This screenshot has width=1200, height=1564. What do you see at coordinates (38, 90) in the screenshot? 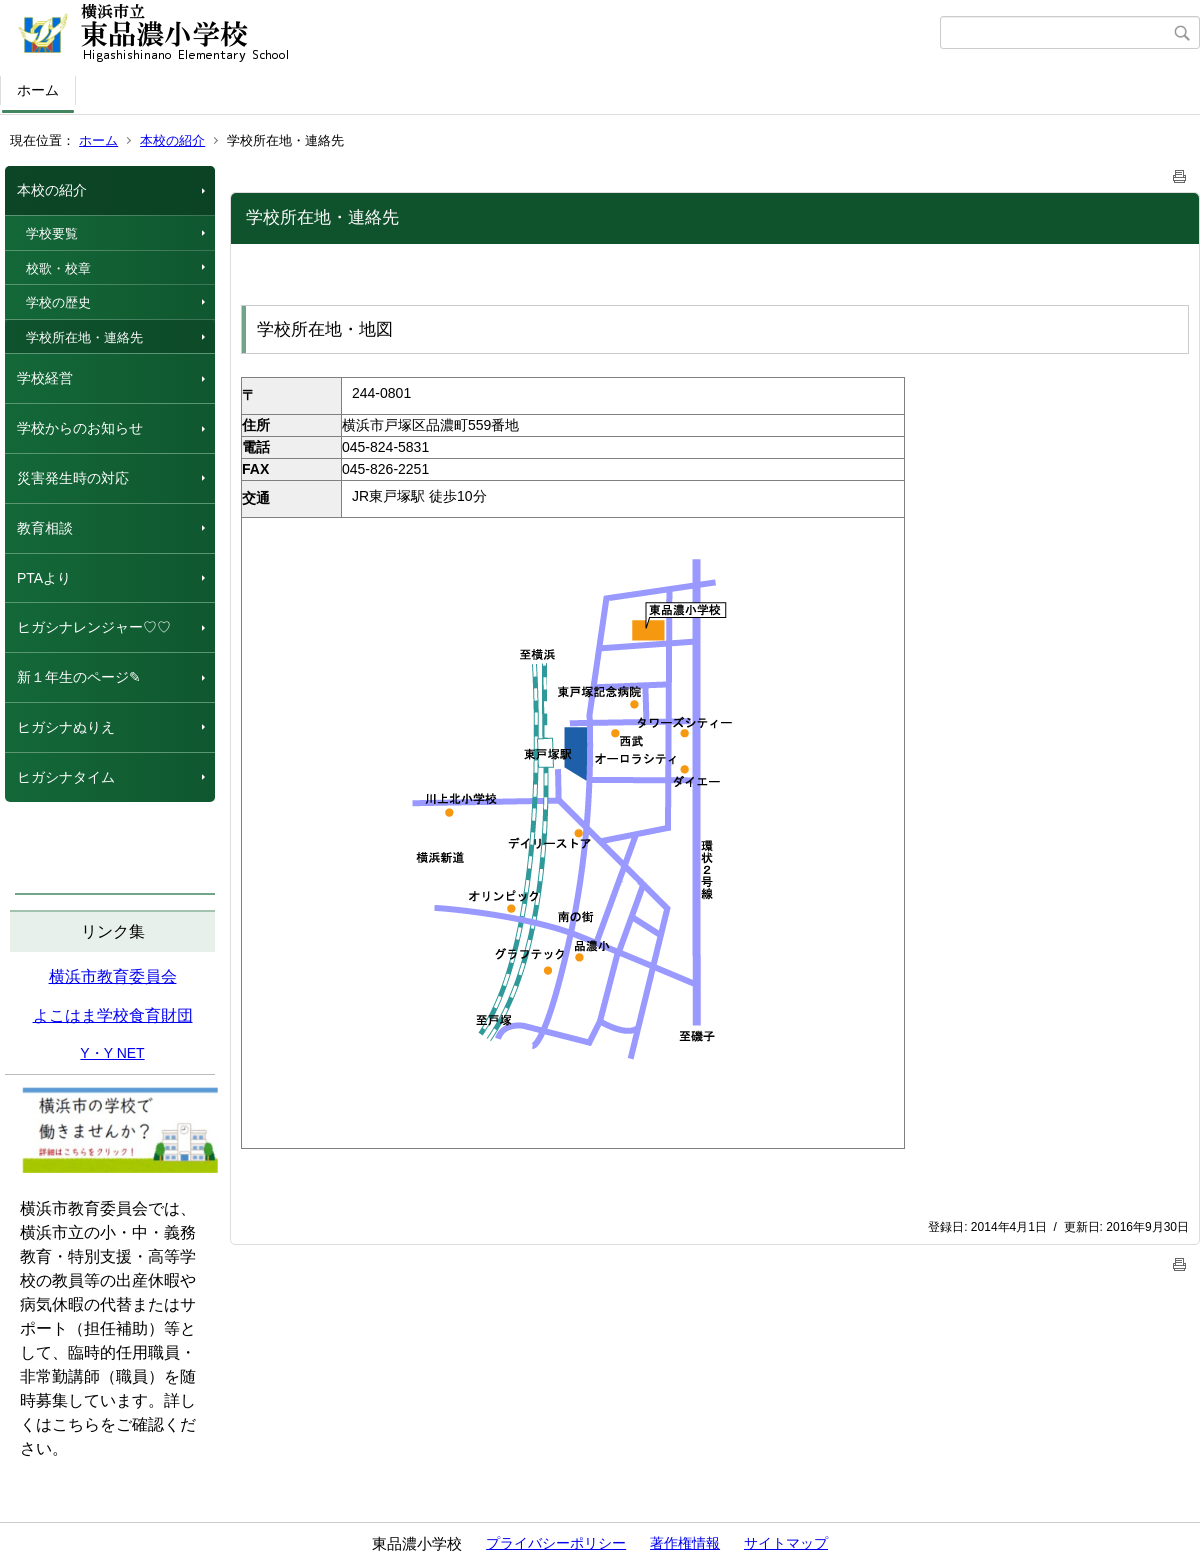
I see `ホーム` at bounding box center [38, 90].